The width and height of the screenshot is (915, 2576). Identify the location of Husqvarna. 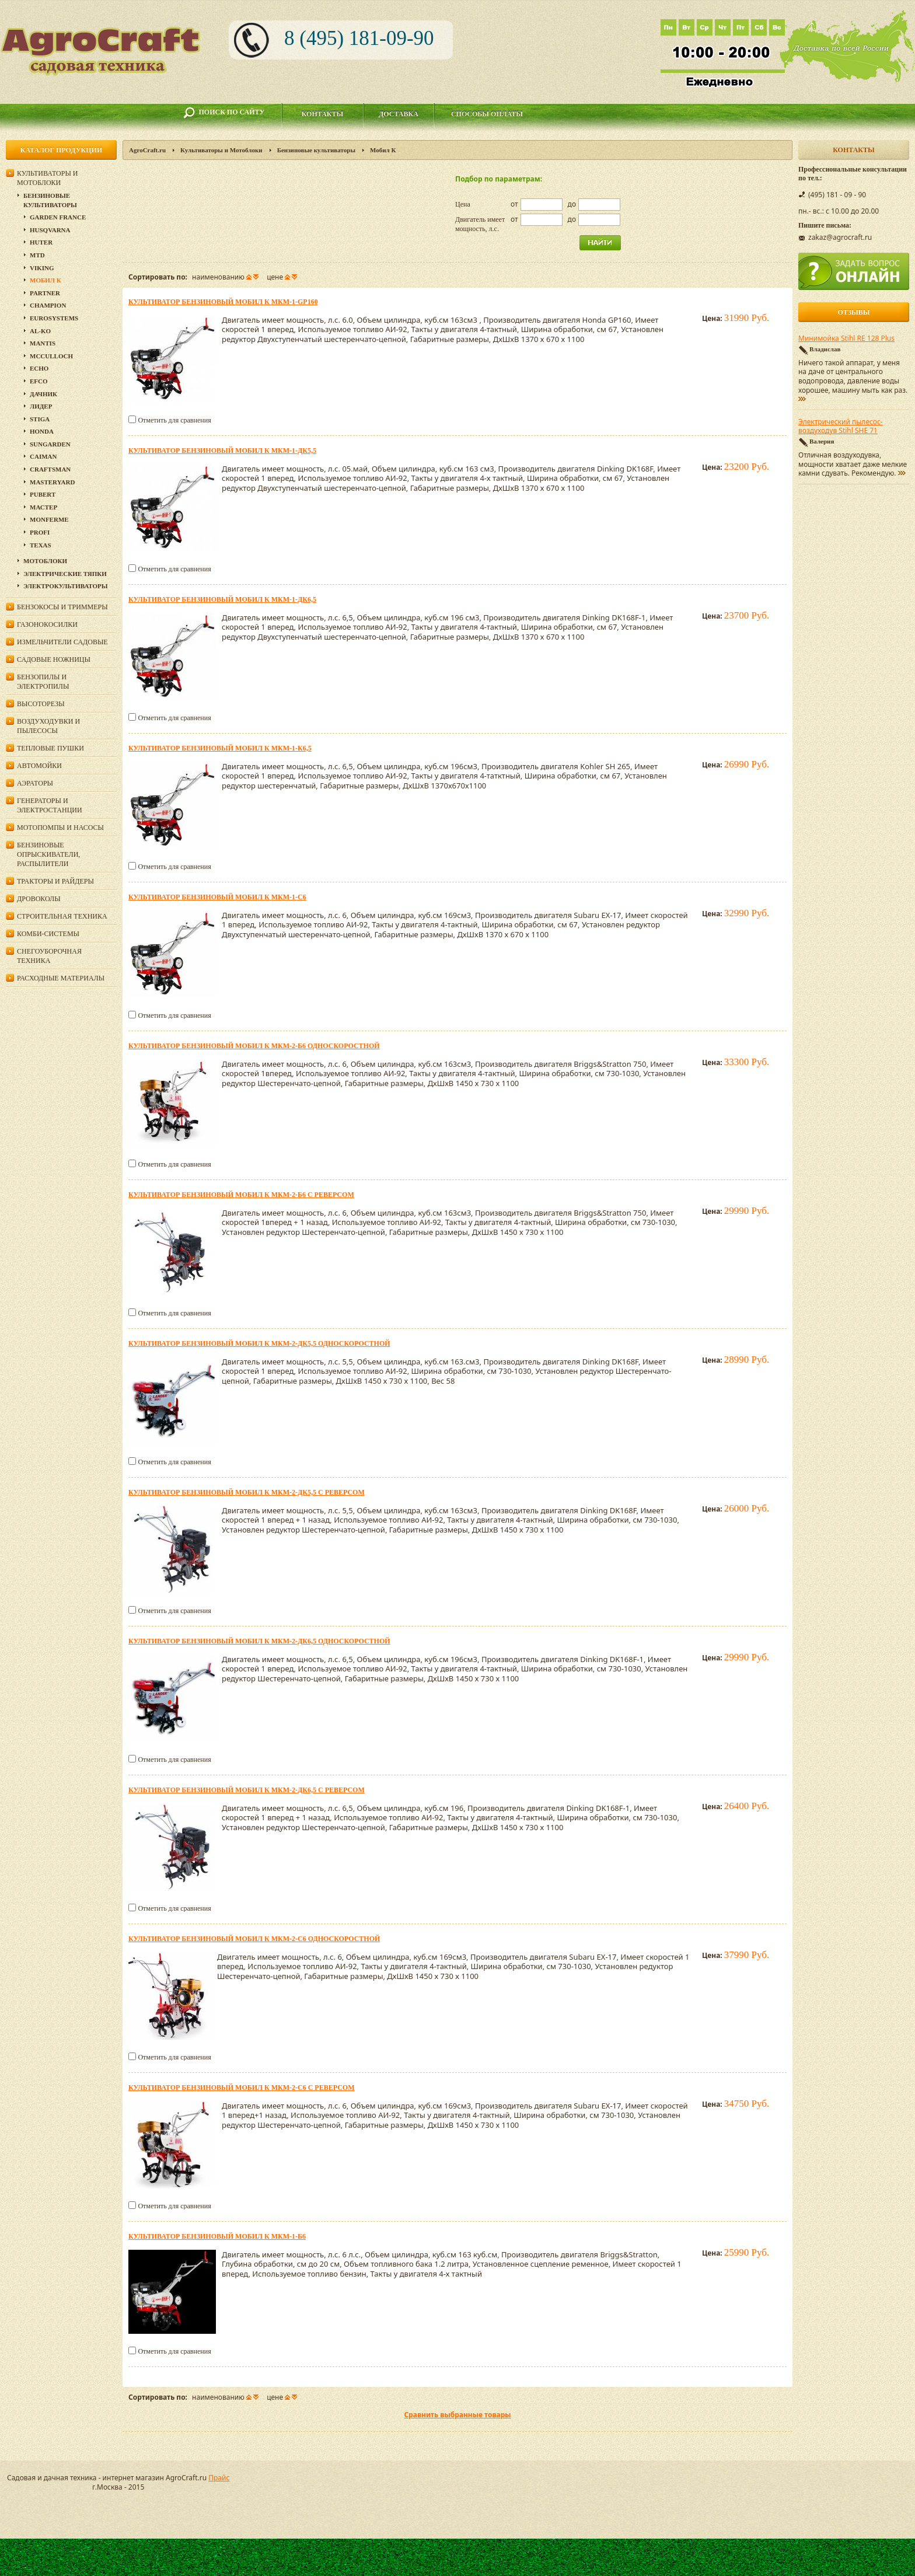
(50, 229).